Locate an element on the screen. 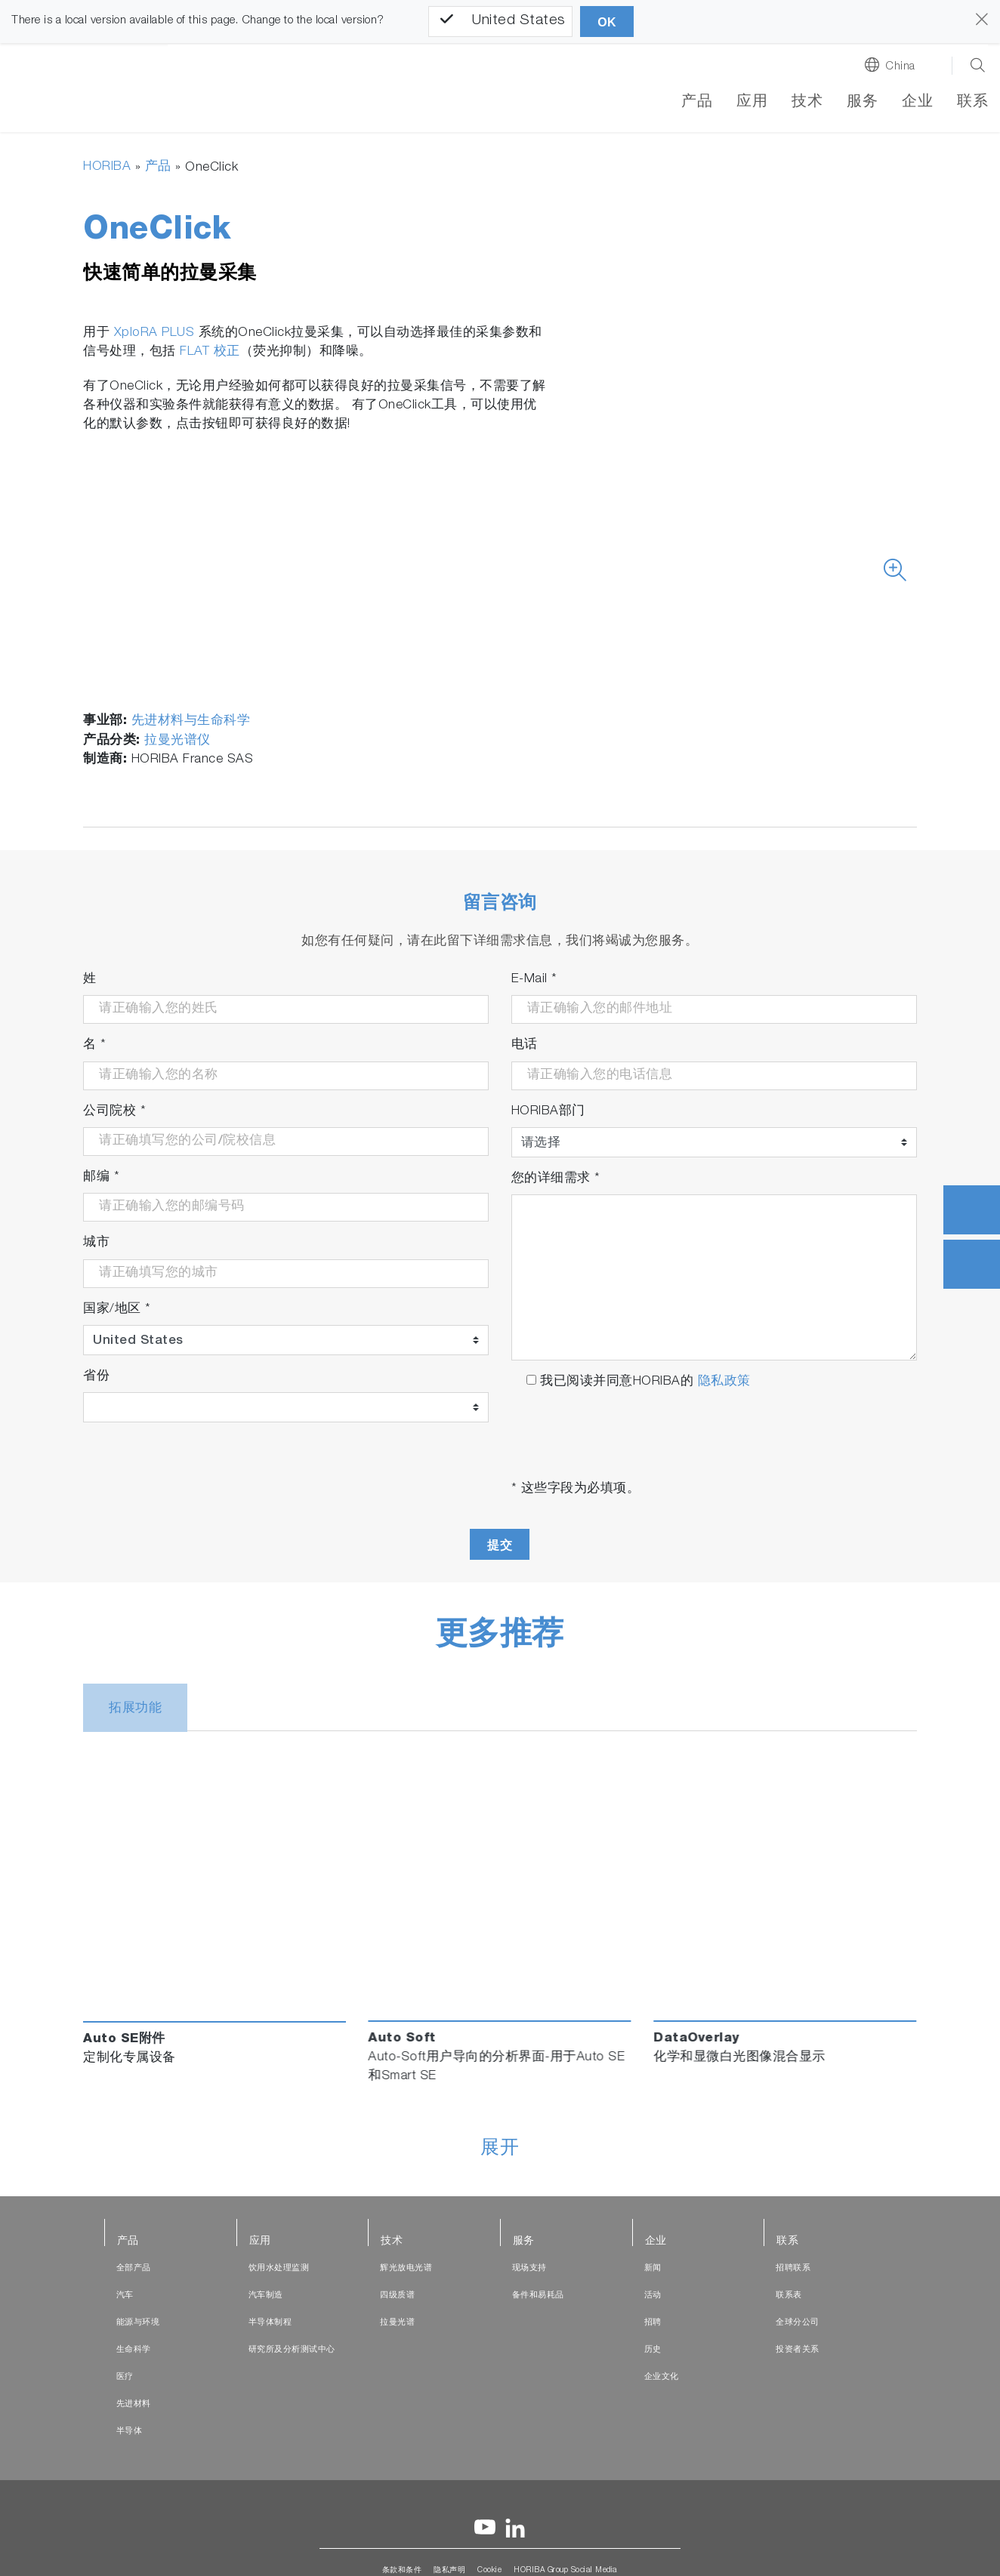  拉曼光谱仪 is located at coordinates (177, 741).